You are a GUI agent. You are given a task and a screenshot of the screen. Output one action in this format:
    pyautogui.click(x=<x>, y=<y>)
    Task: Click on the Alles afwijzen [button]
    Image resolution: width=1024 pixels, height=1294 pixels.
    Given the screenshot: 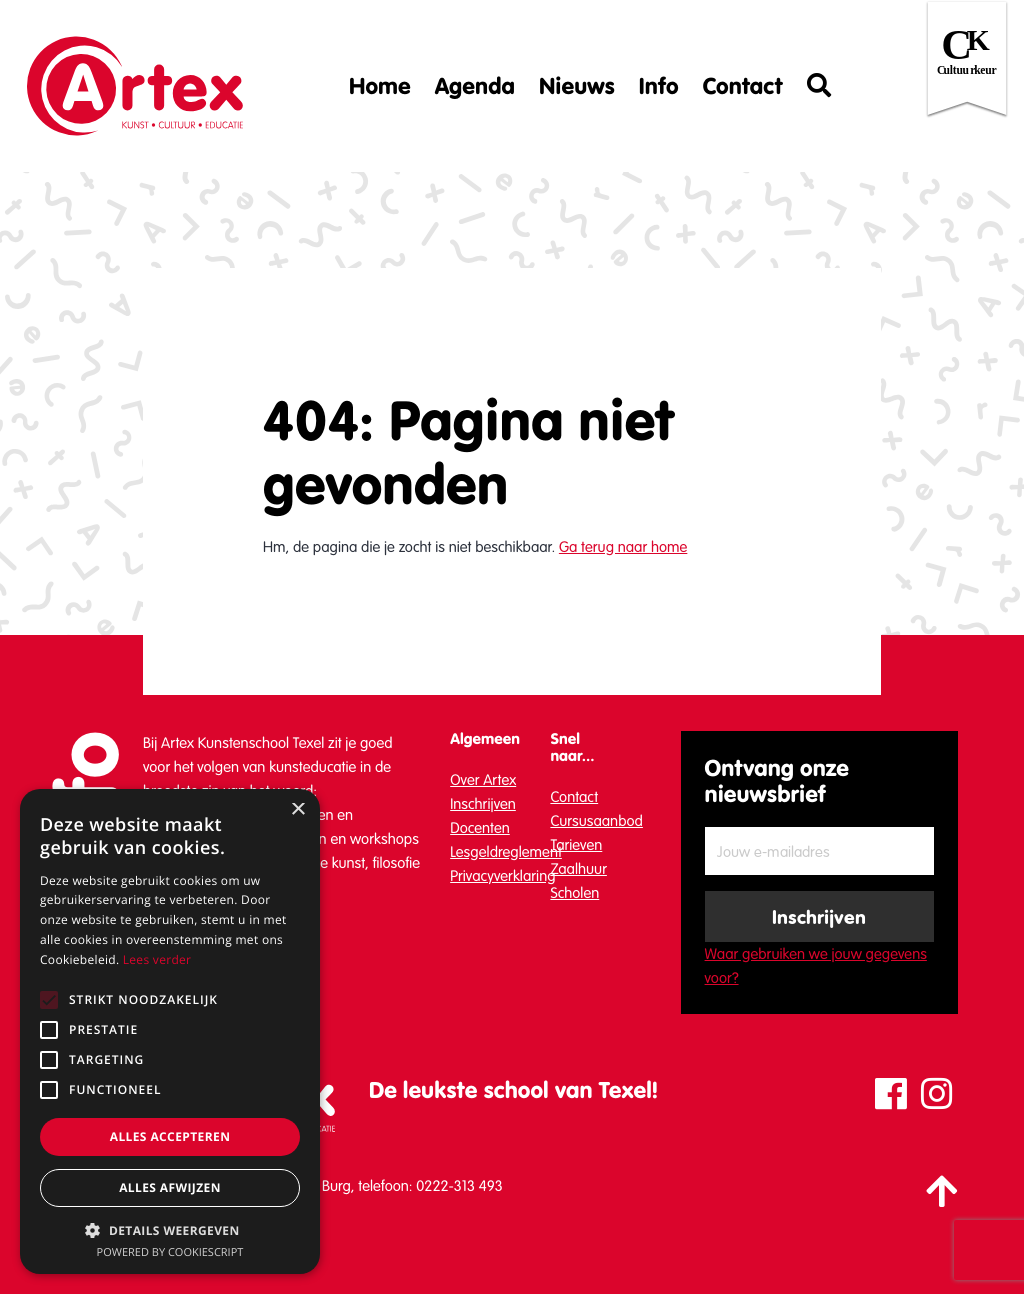 What is the action you would take?
    pyautogui.click(x=170, y=1187)
    